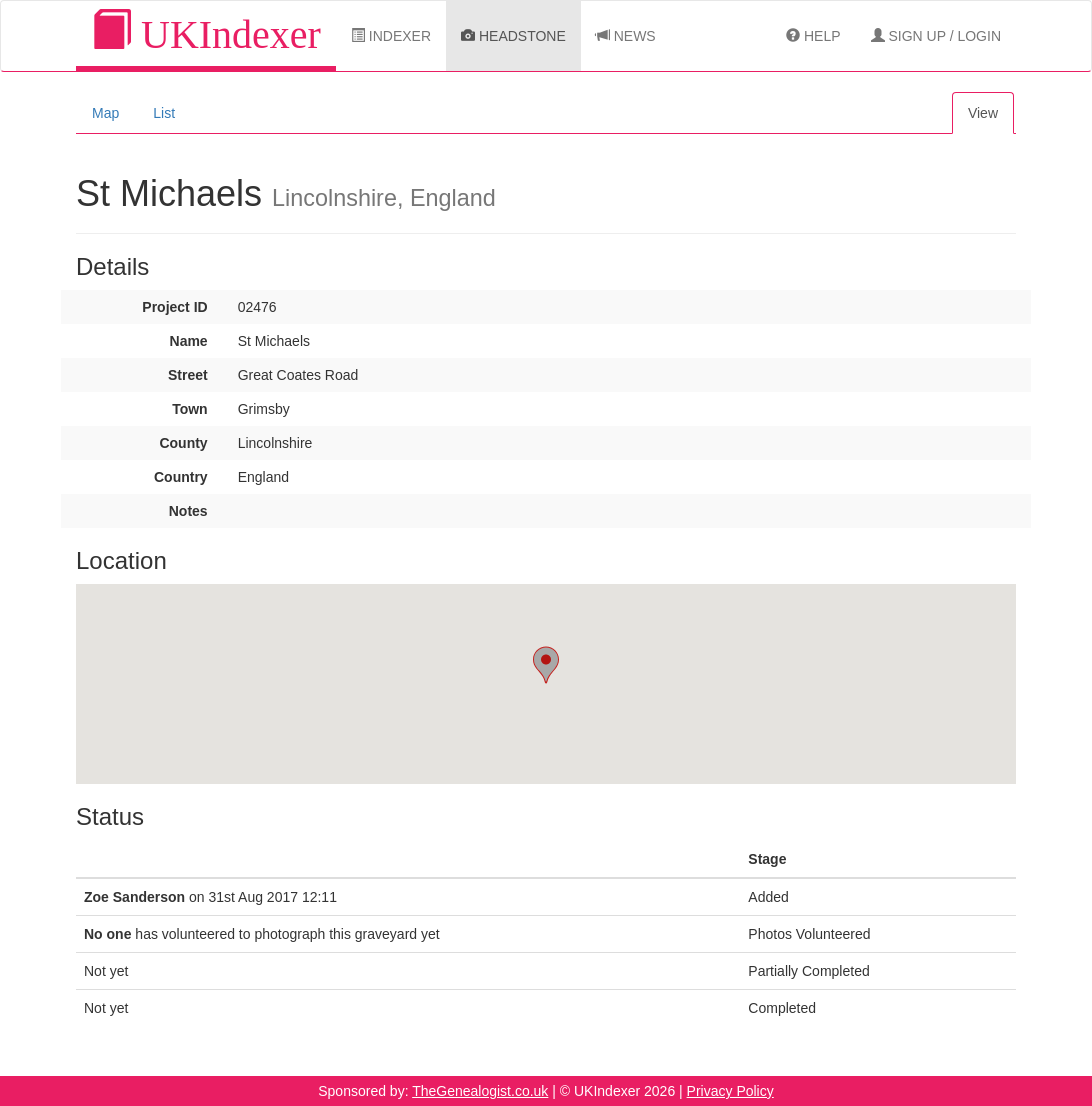 The height and width of the screenshot is (1106, 1092). I want to click on Street, so click(188, 375).